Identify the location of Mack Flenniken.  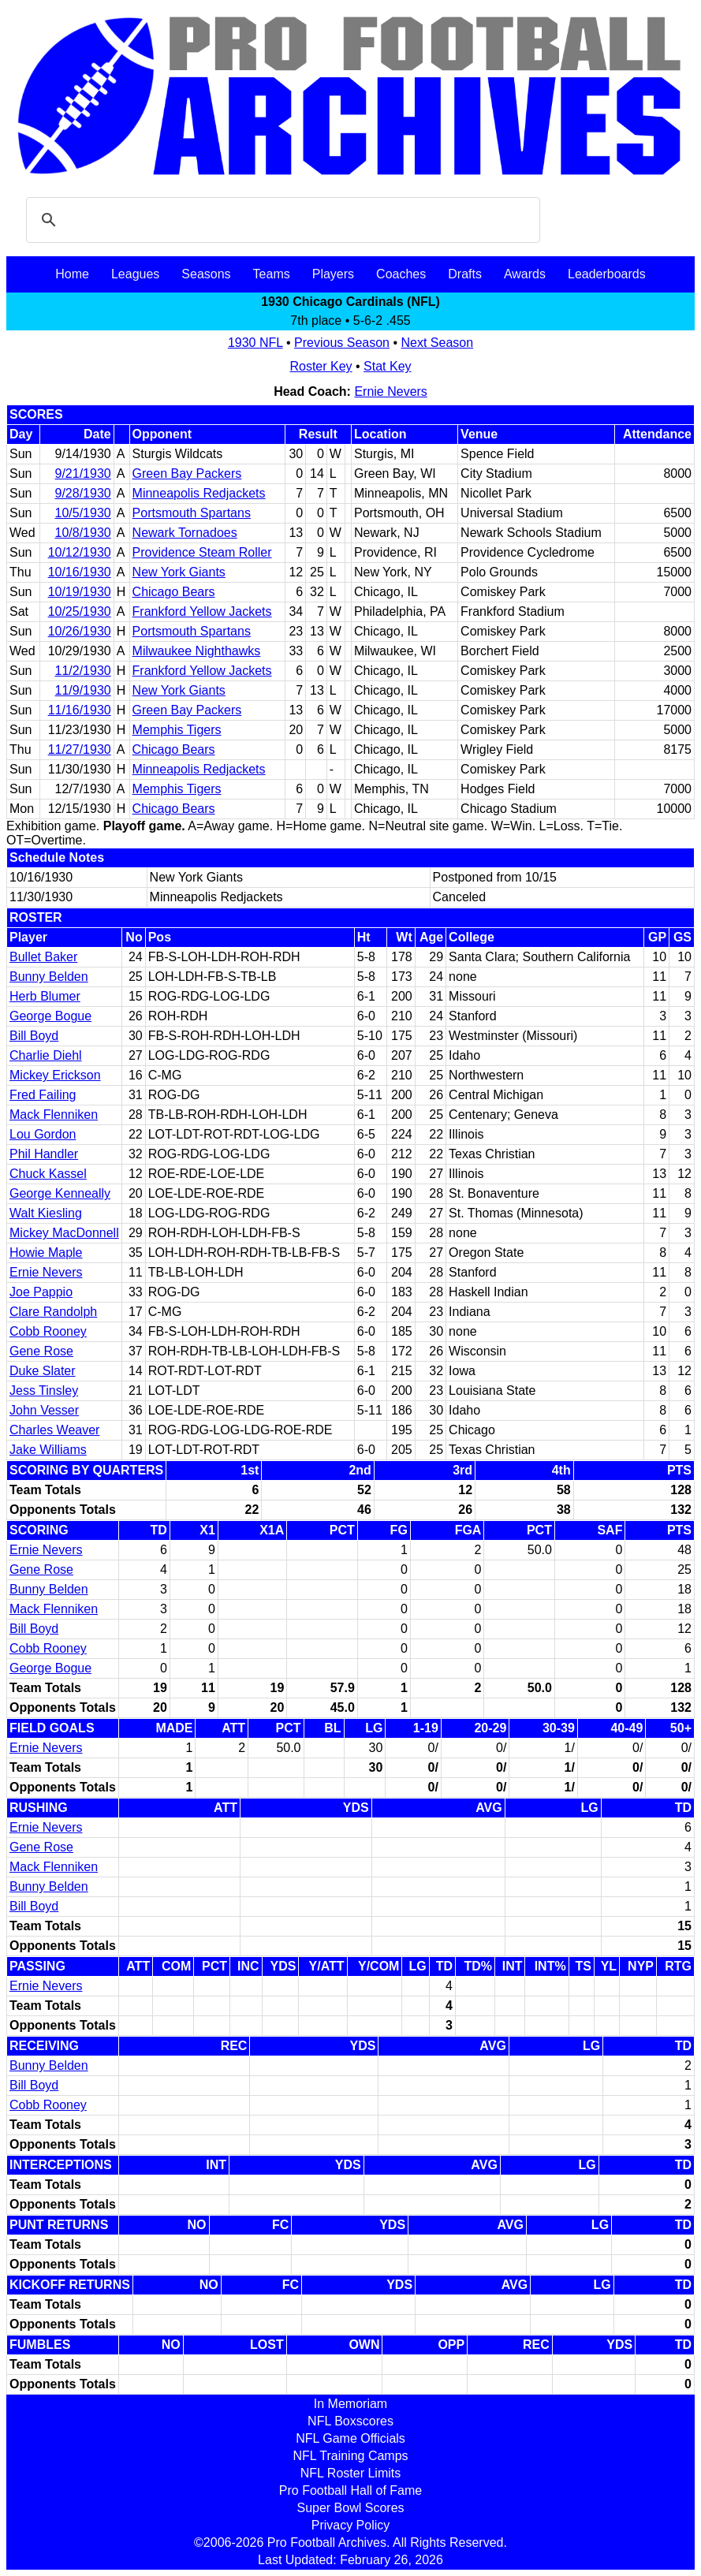
(53, 1114).